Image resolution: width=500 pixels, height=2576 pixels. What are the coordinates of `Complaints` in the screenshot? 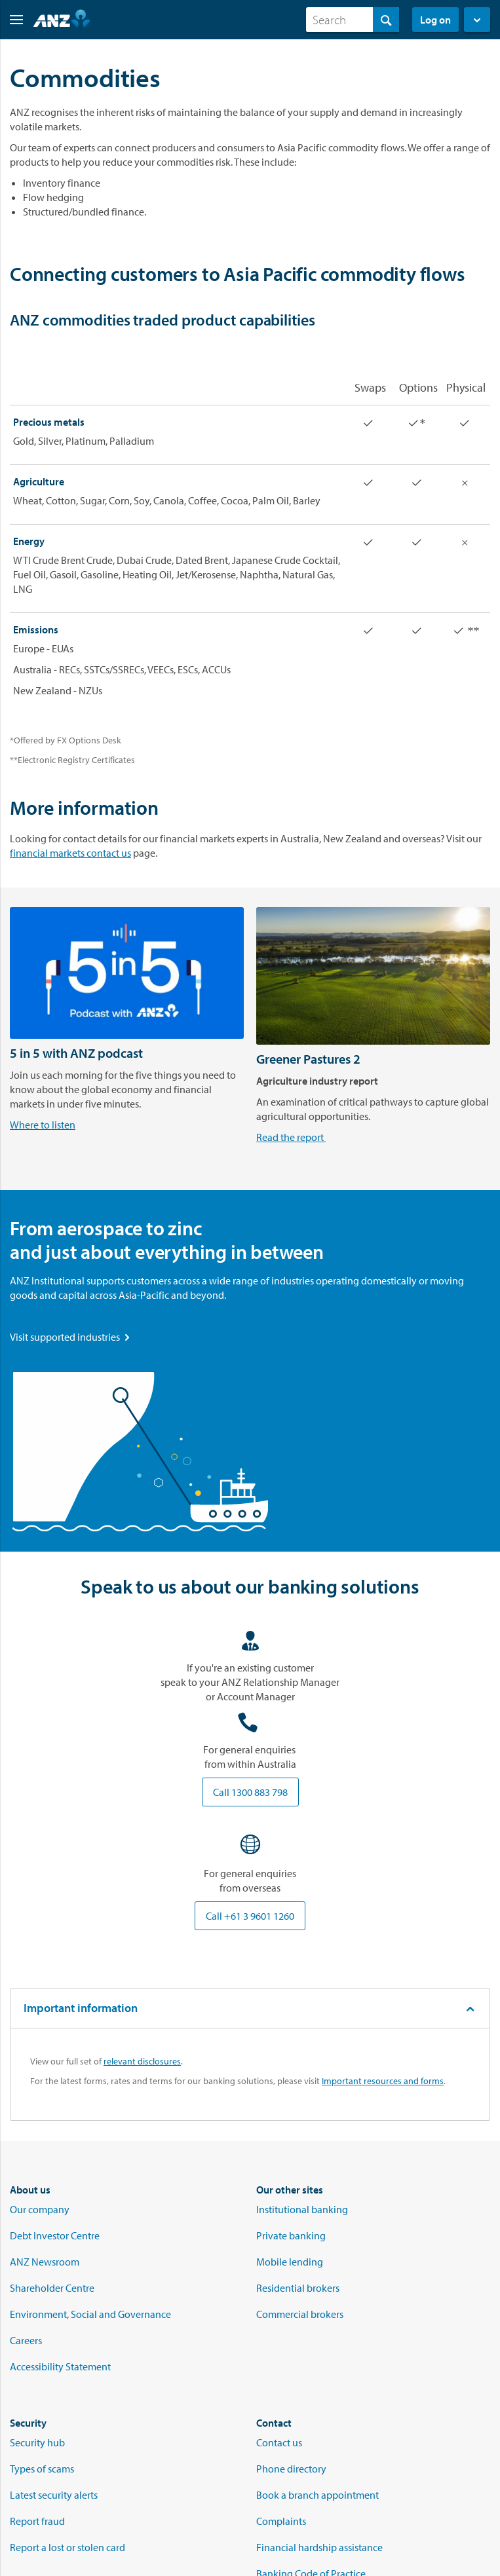 It's located at (281, 2521).